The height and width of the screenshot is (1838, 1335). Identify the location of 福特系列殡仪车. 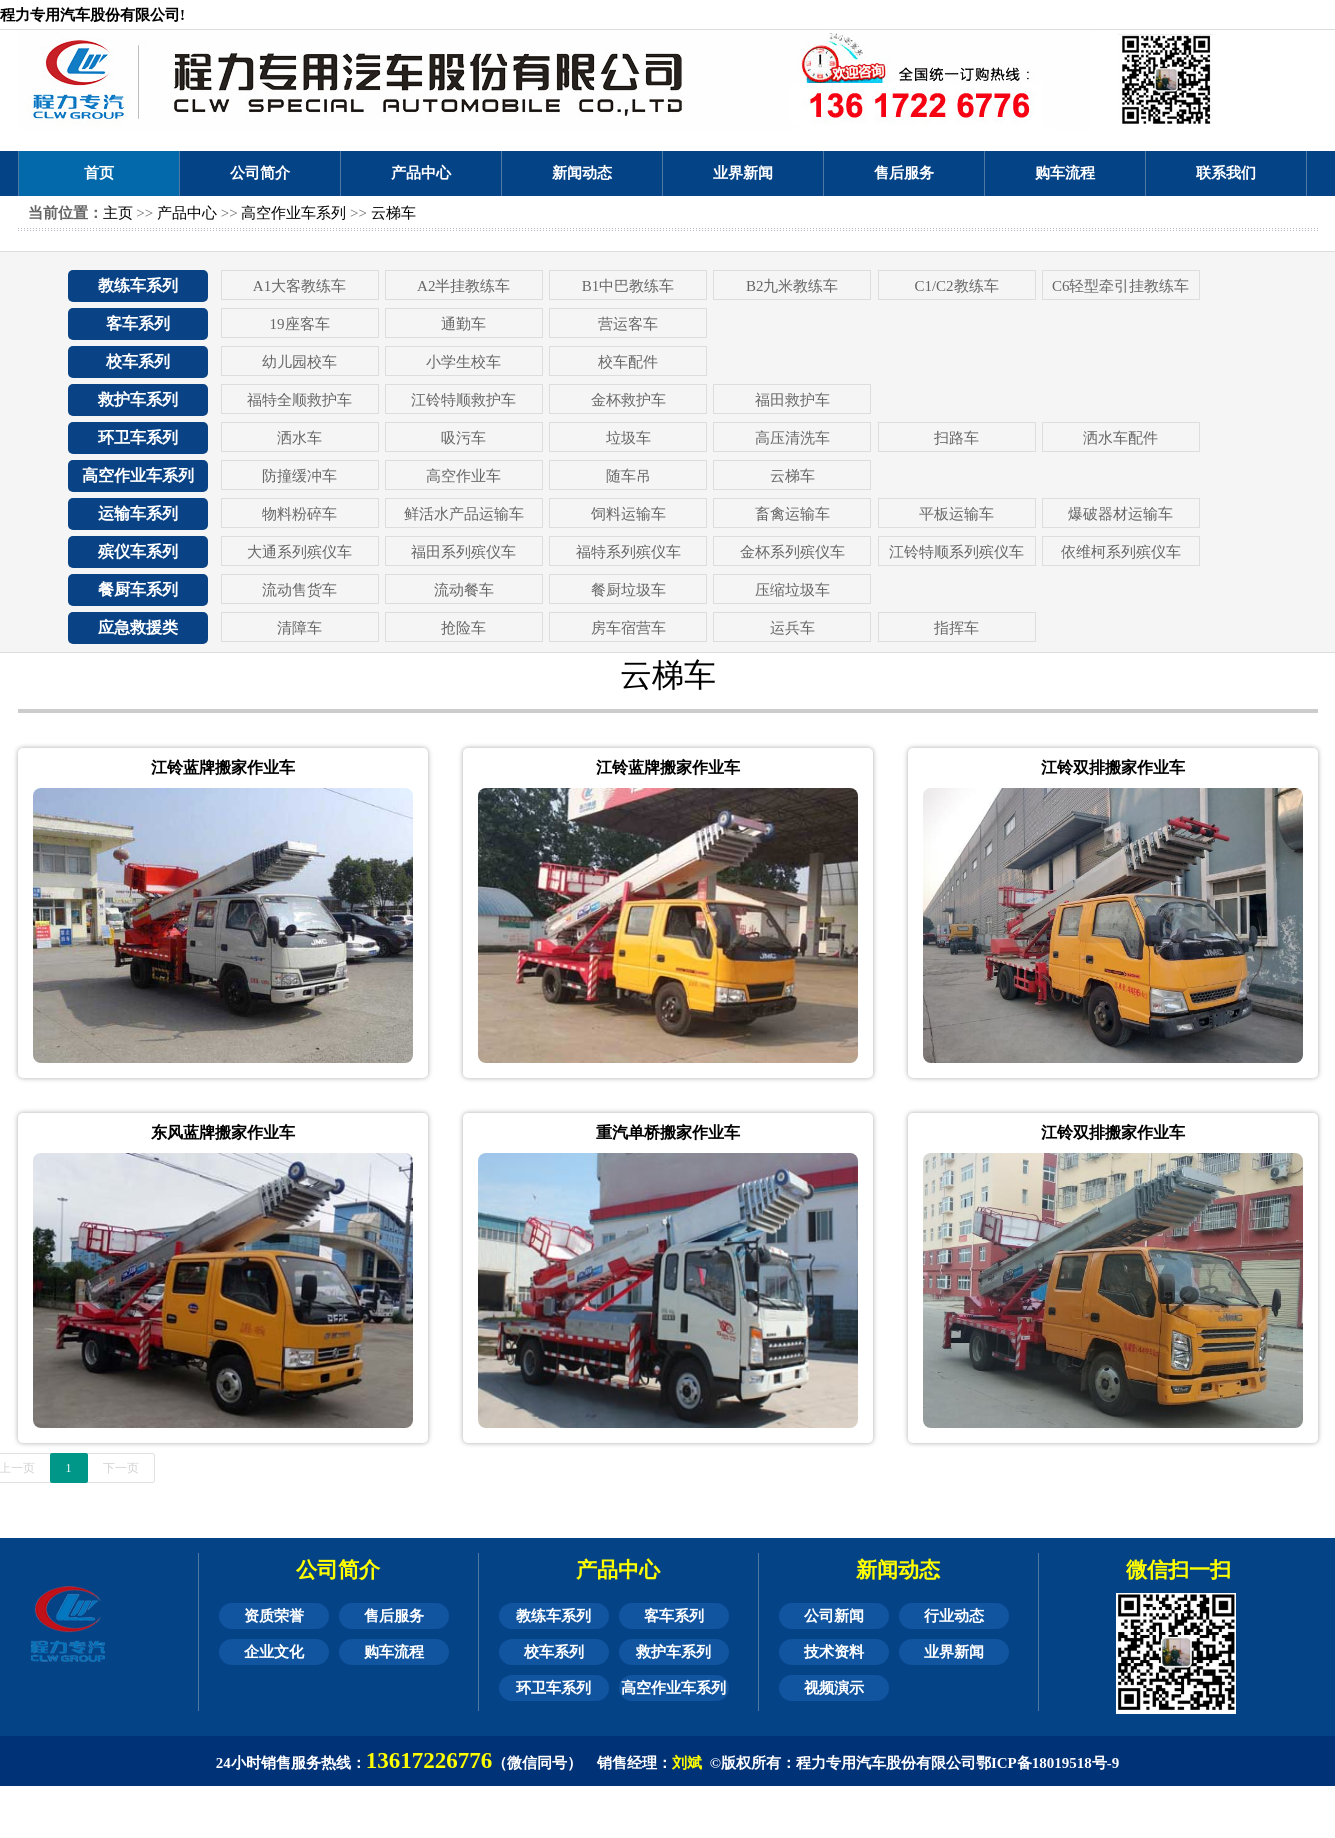
(628, 552).